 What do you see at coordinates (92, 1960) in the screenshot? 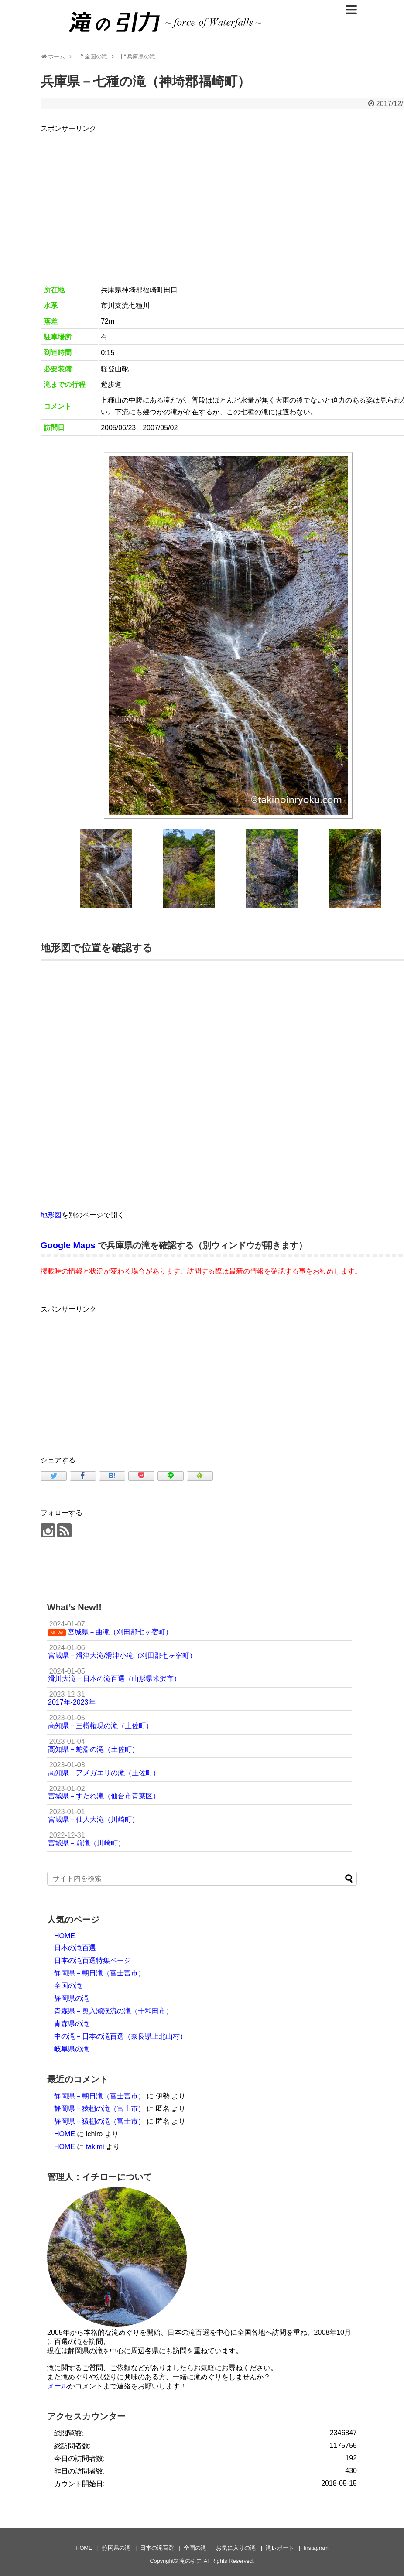
I see `日本の滝百選特集ページ` at bounding box center [92, 1960].